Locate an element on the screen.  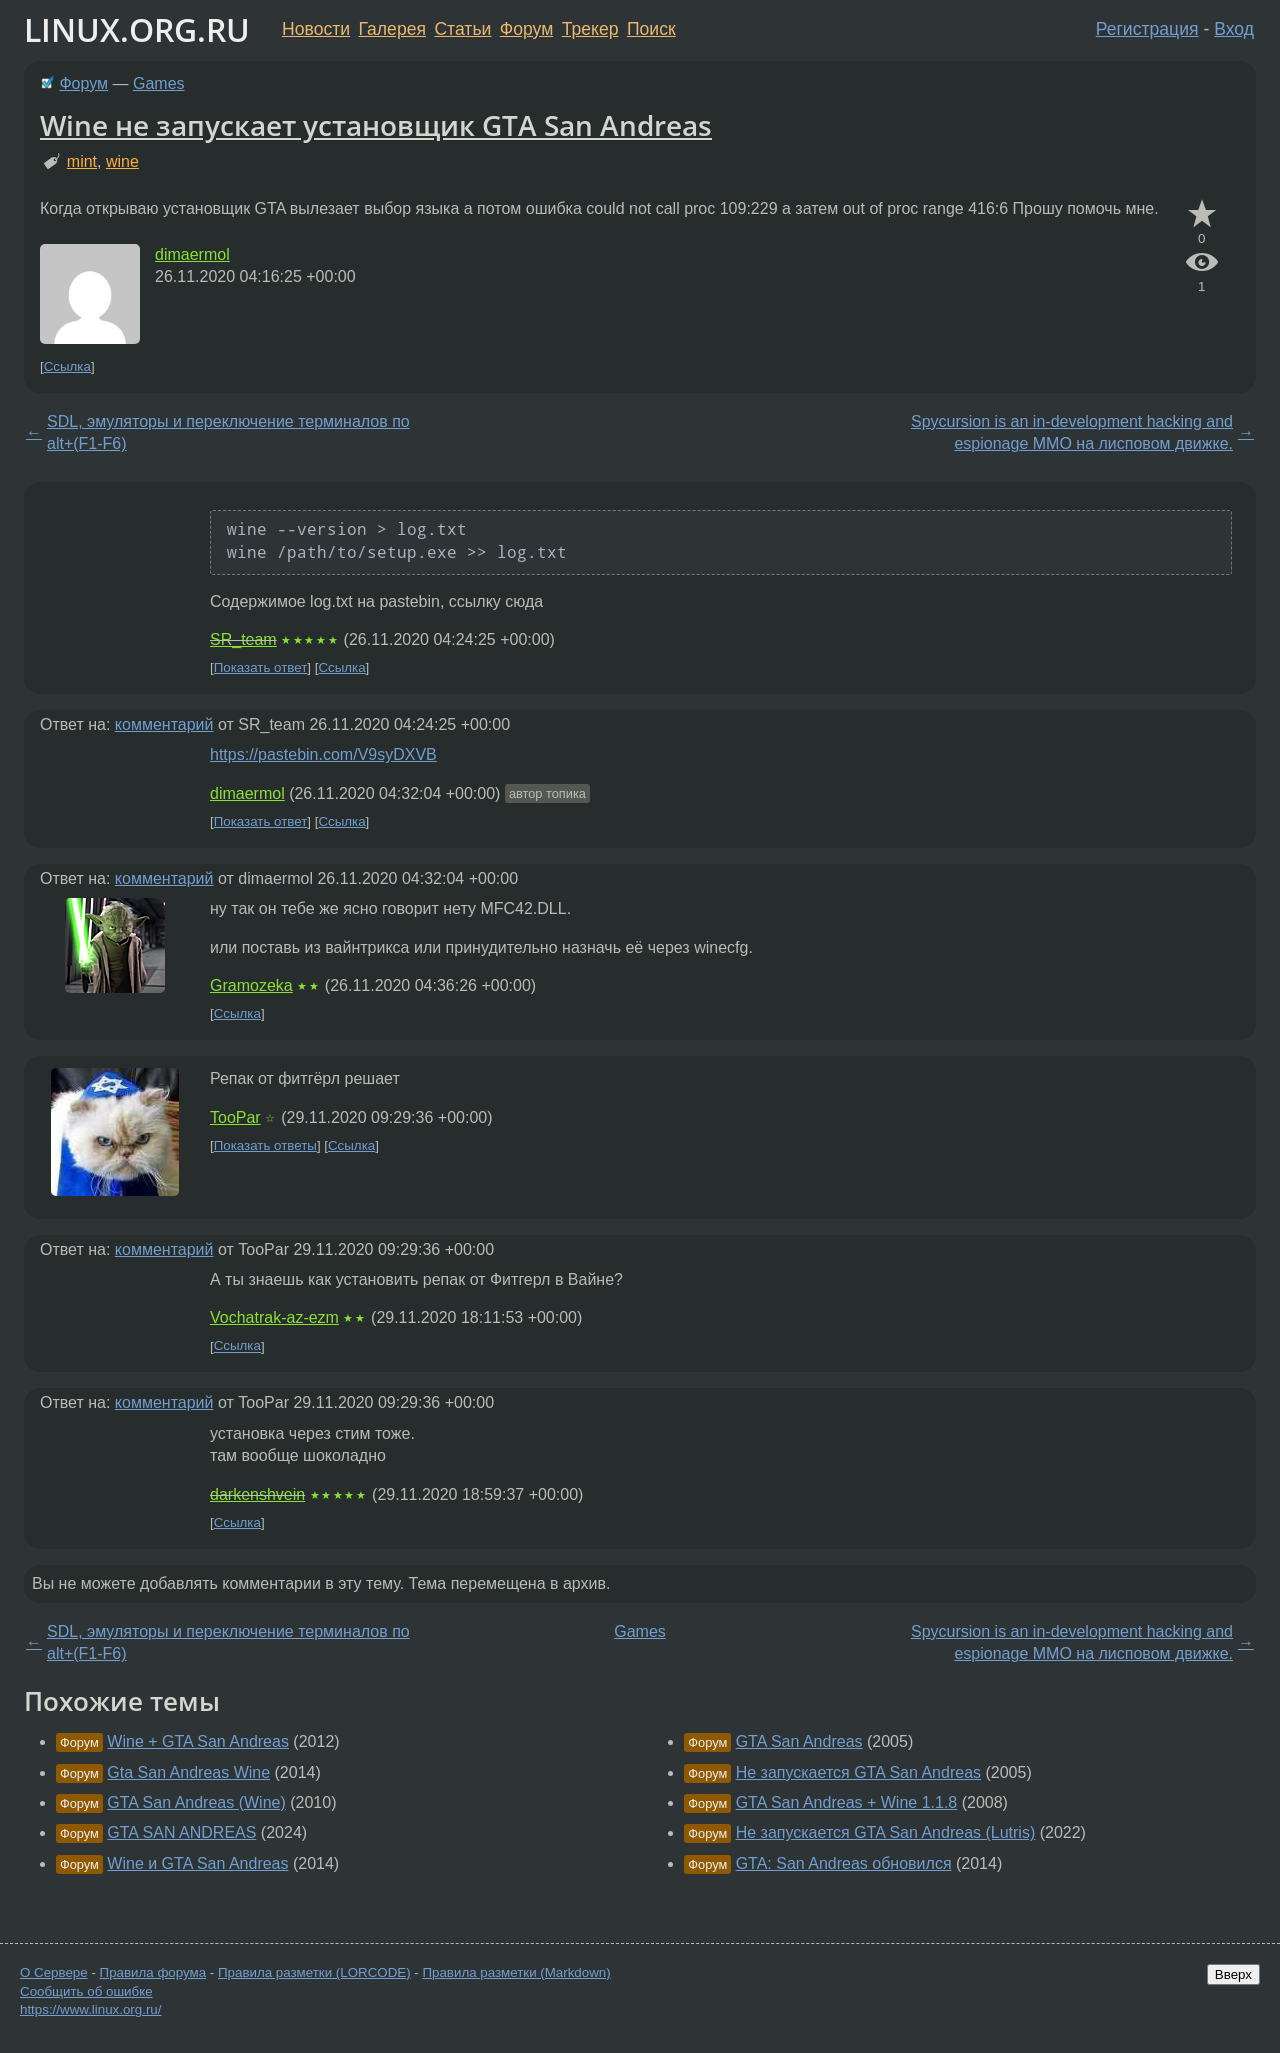
wine is located at coordinates (122, 161).